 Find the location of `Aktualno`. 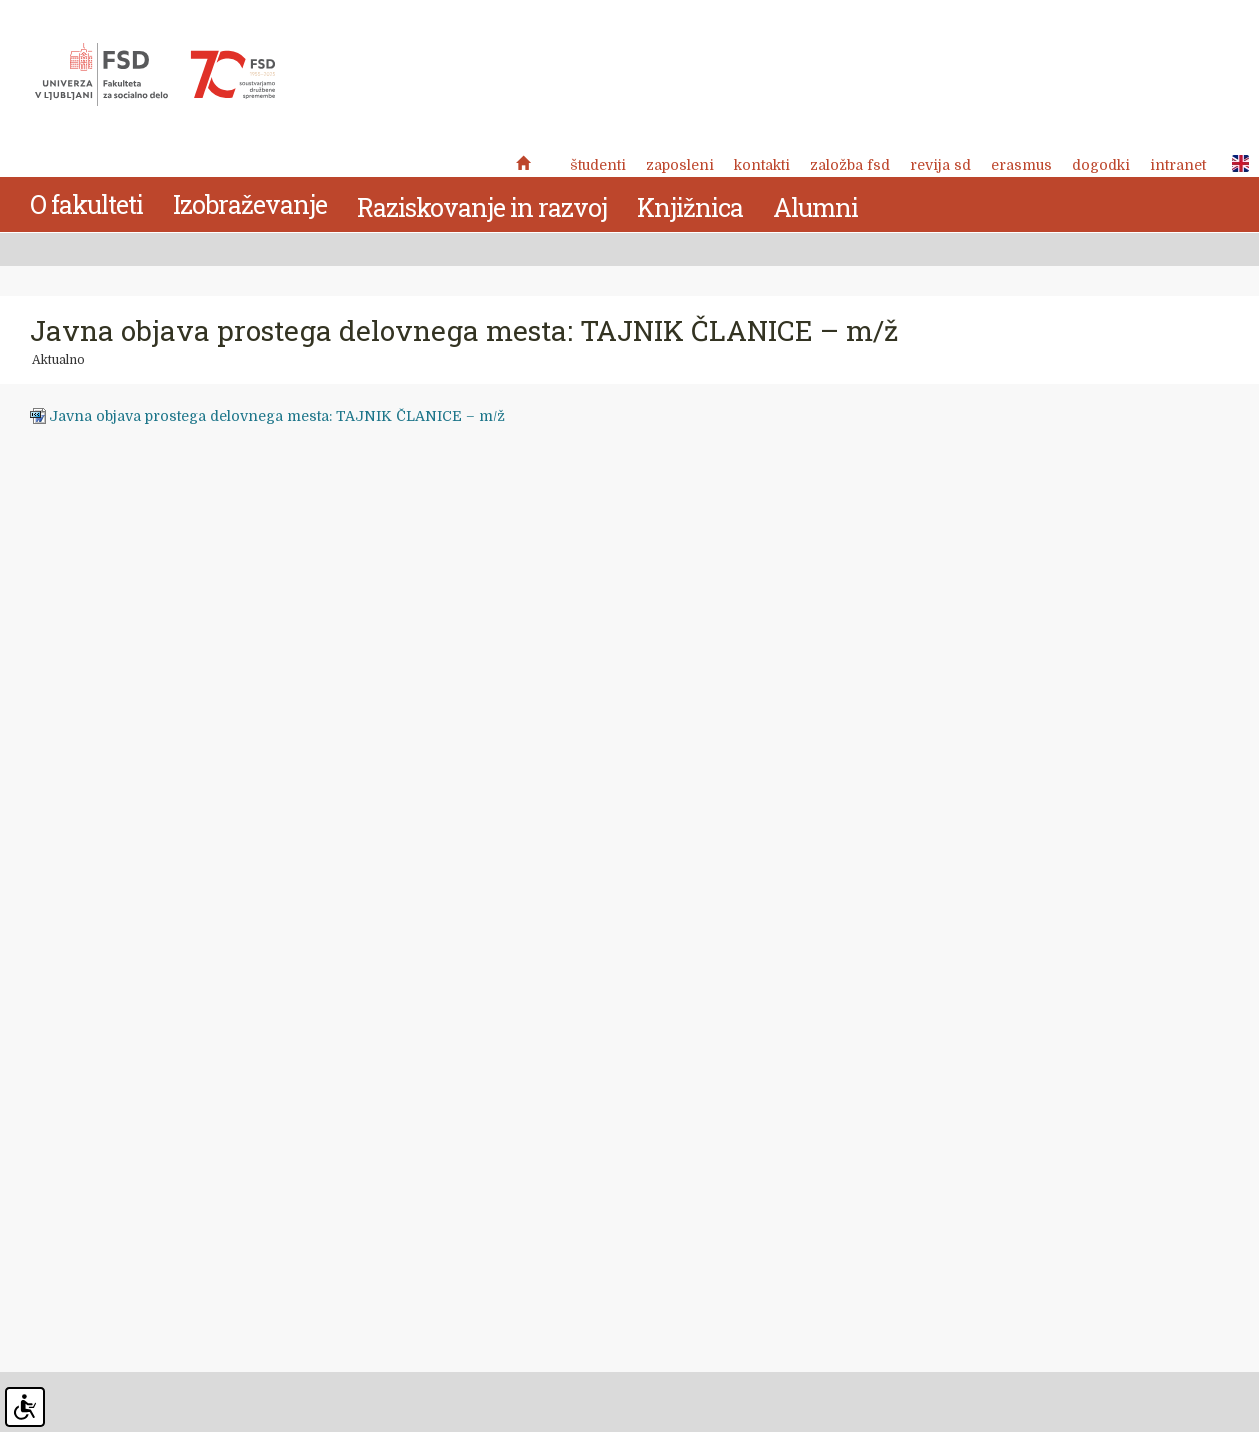

Aktualno is located at coordinates (58, 360).